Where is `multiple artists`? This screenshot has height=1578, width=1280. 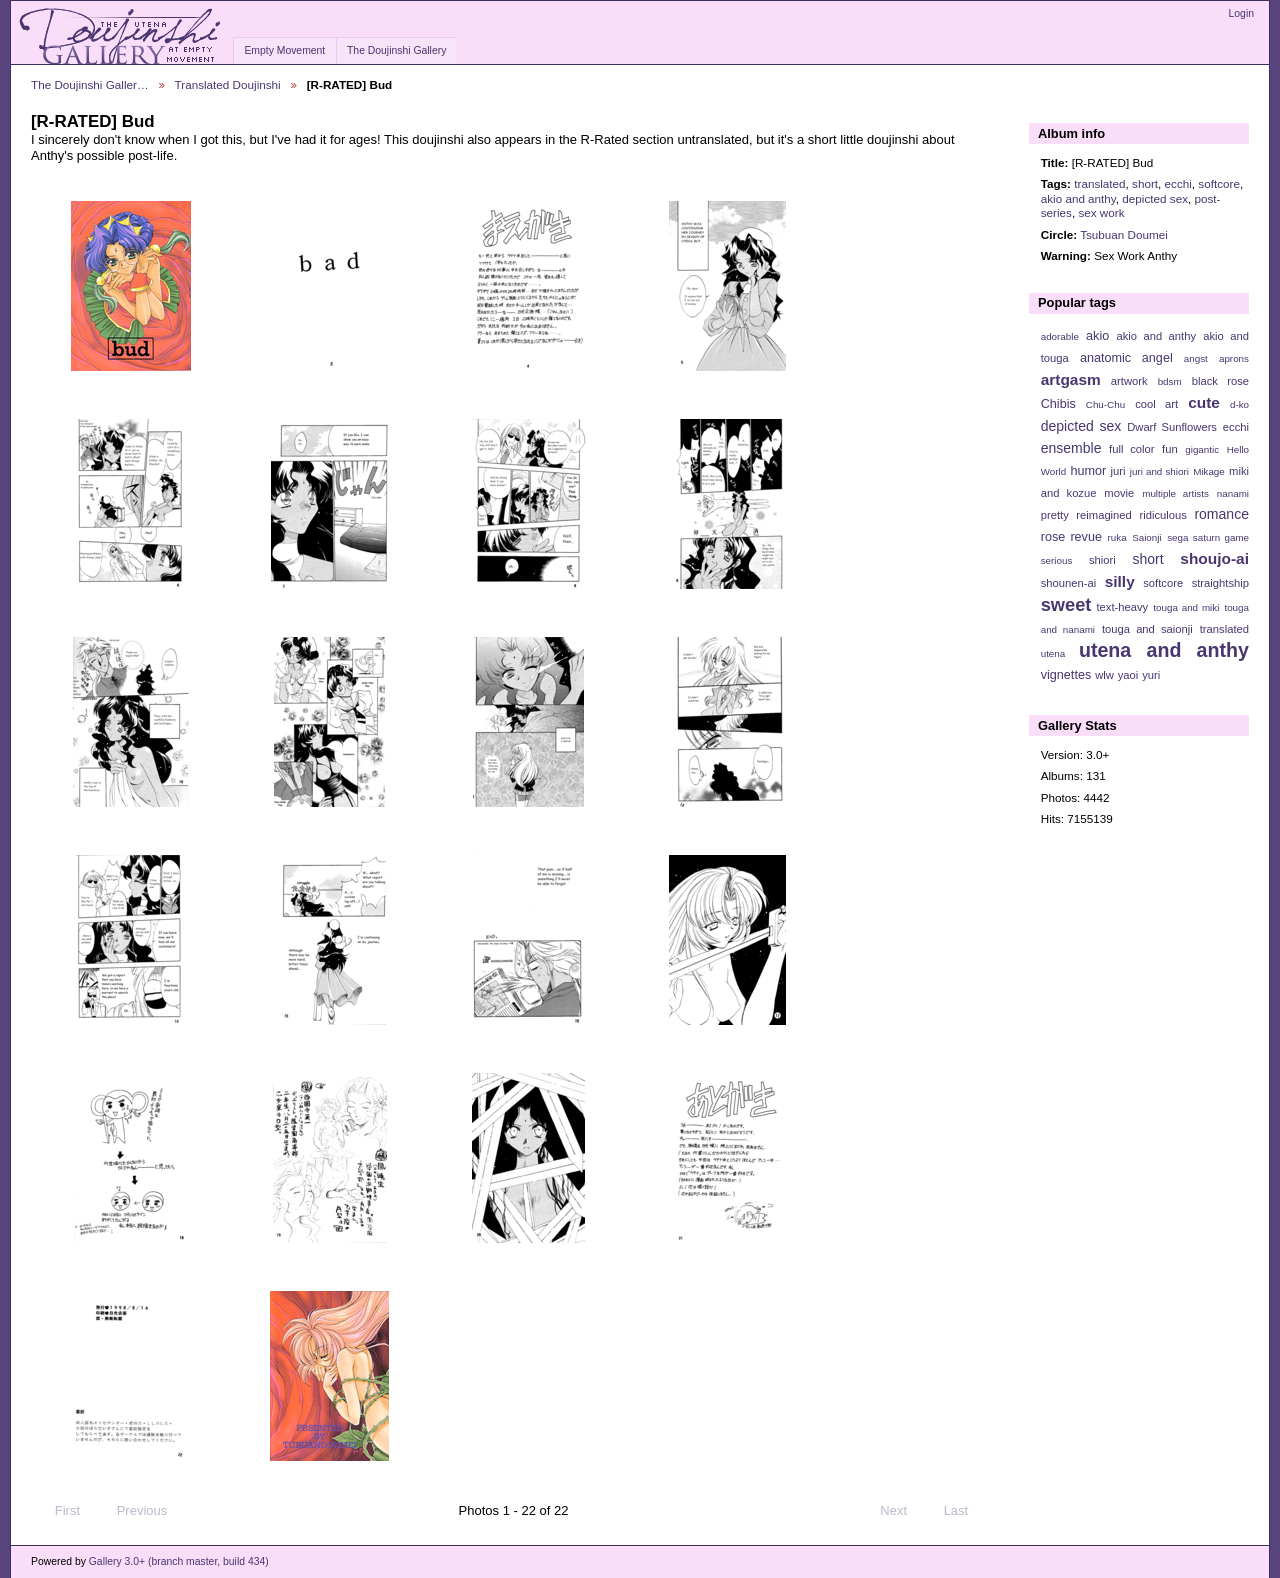
multiple artists is located at coordinates (1175, 493).